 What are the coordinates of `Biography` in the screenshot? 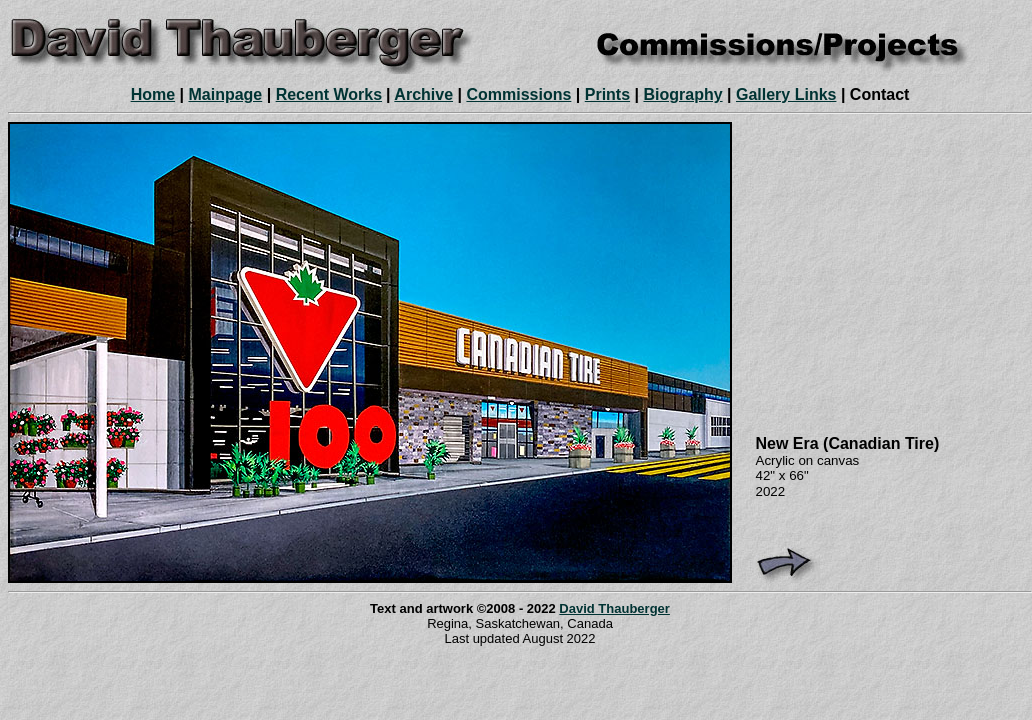 It's located at (682, 94).